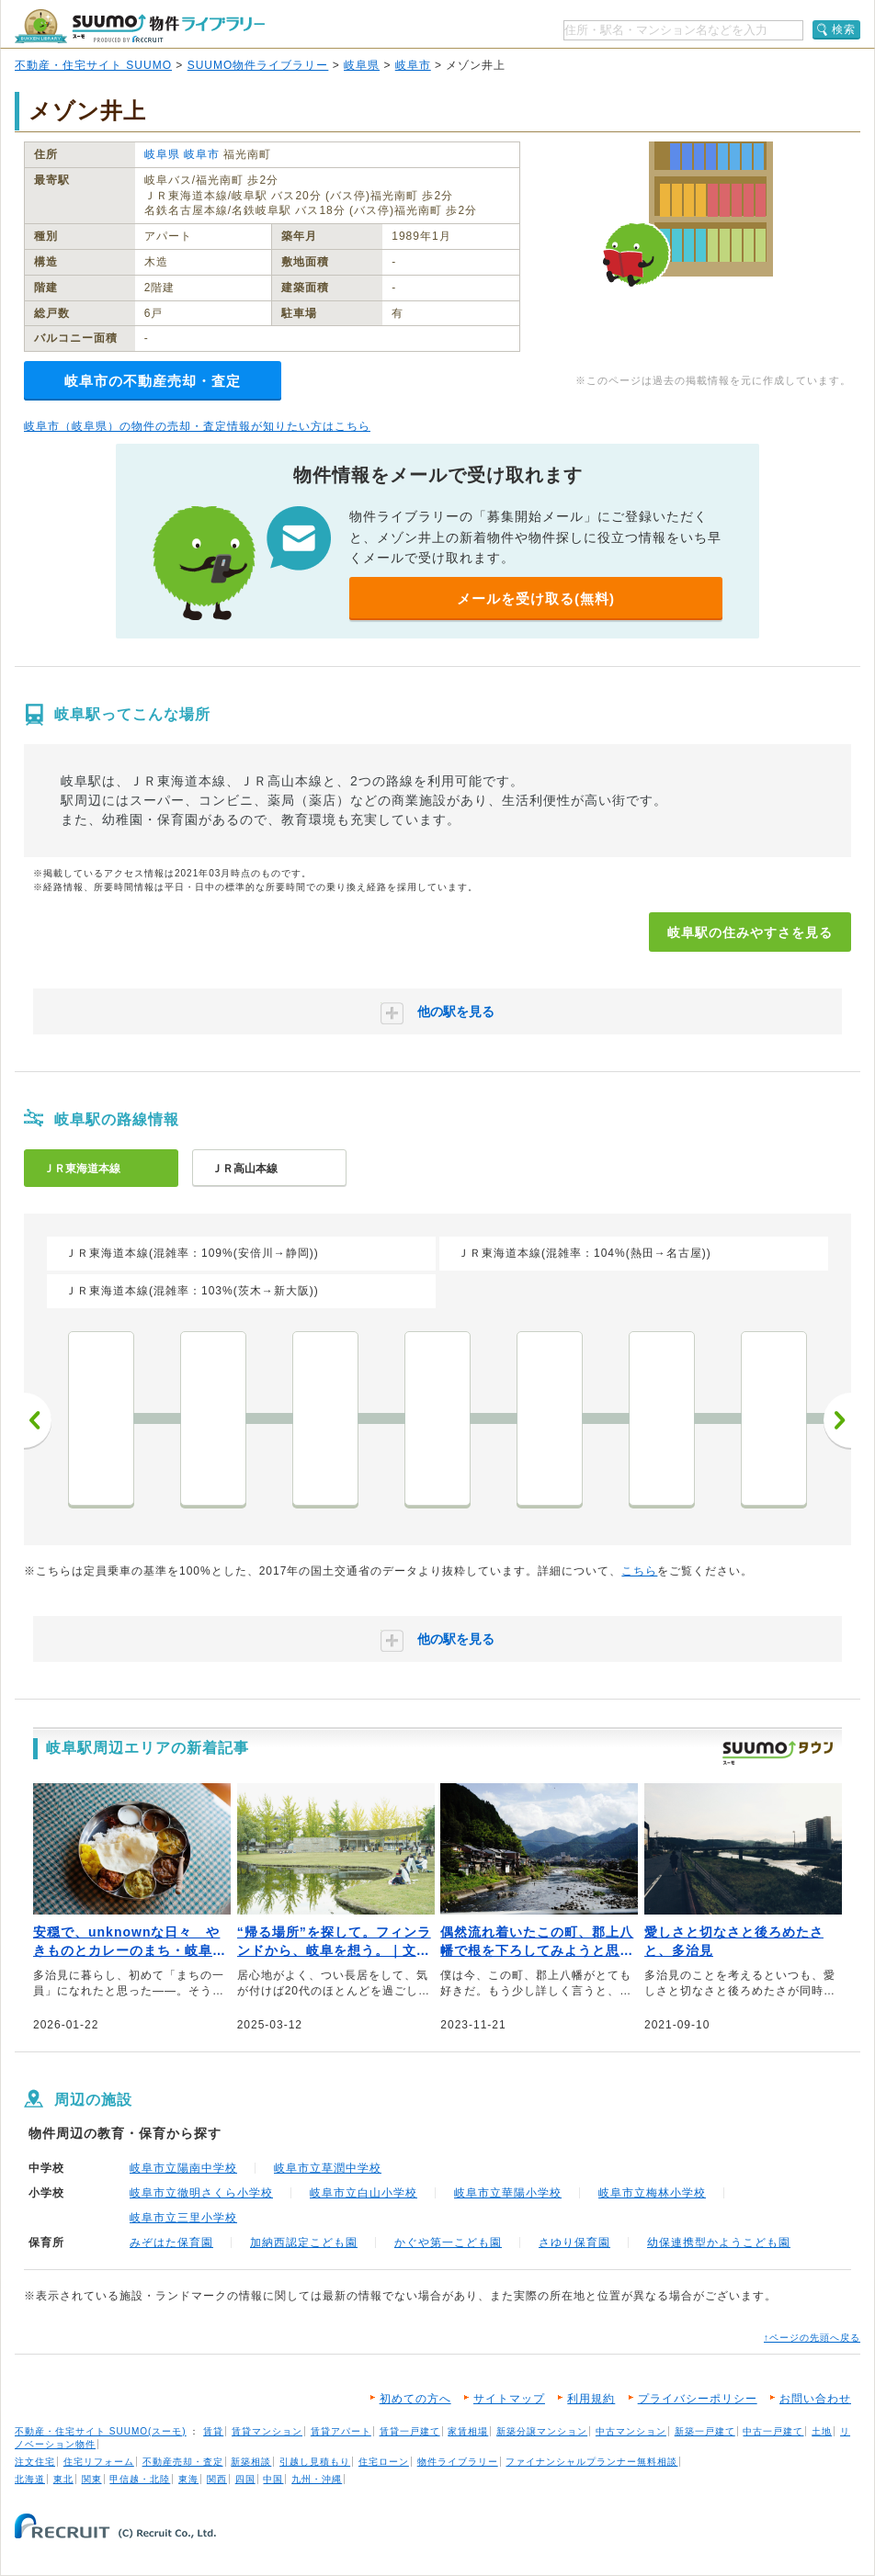  Describe the element at coordinates (182, 2462) in the screenshot. I see `不動産売却・査定` at that location.